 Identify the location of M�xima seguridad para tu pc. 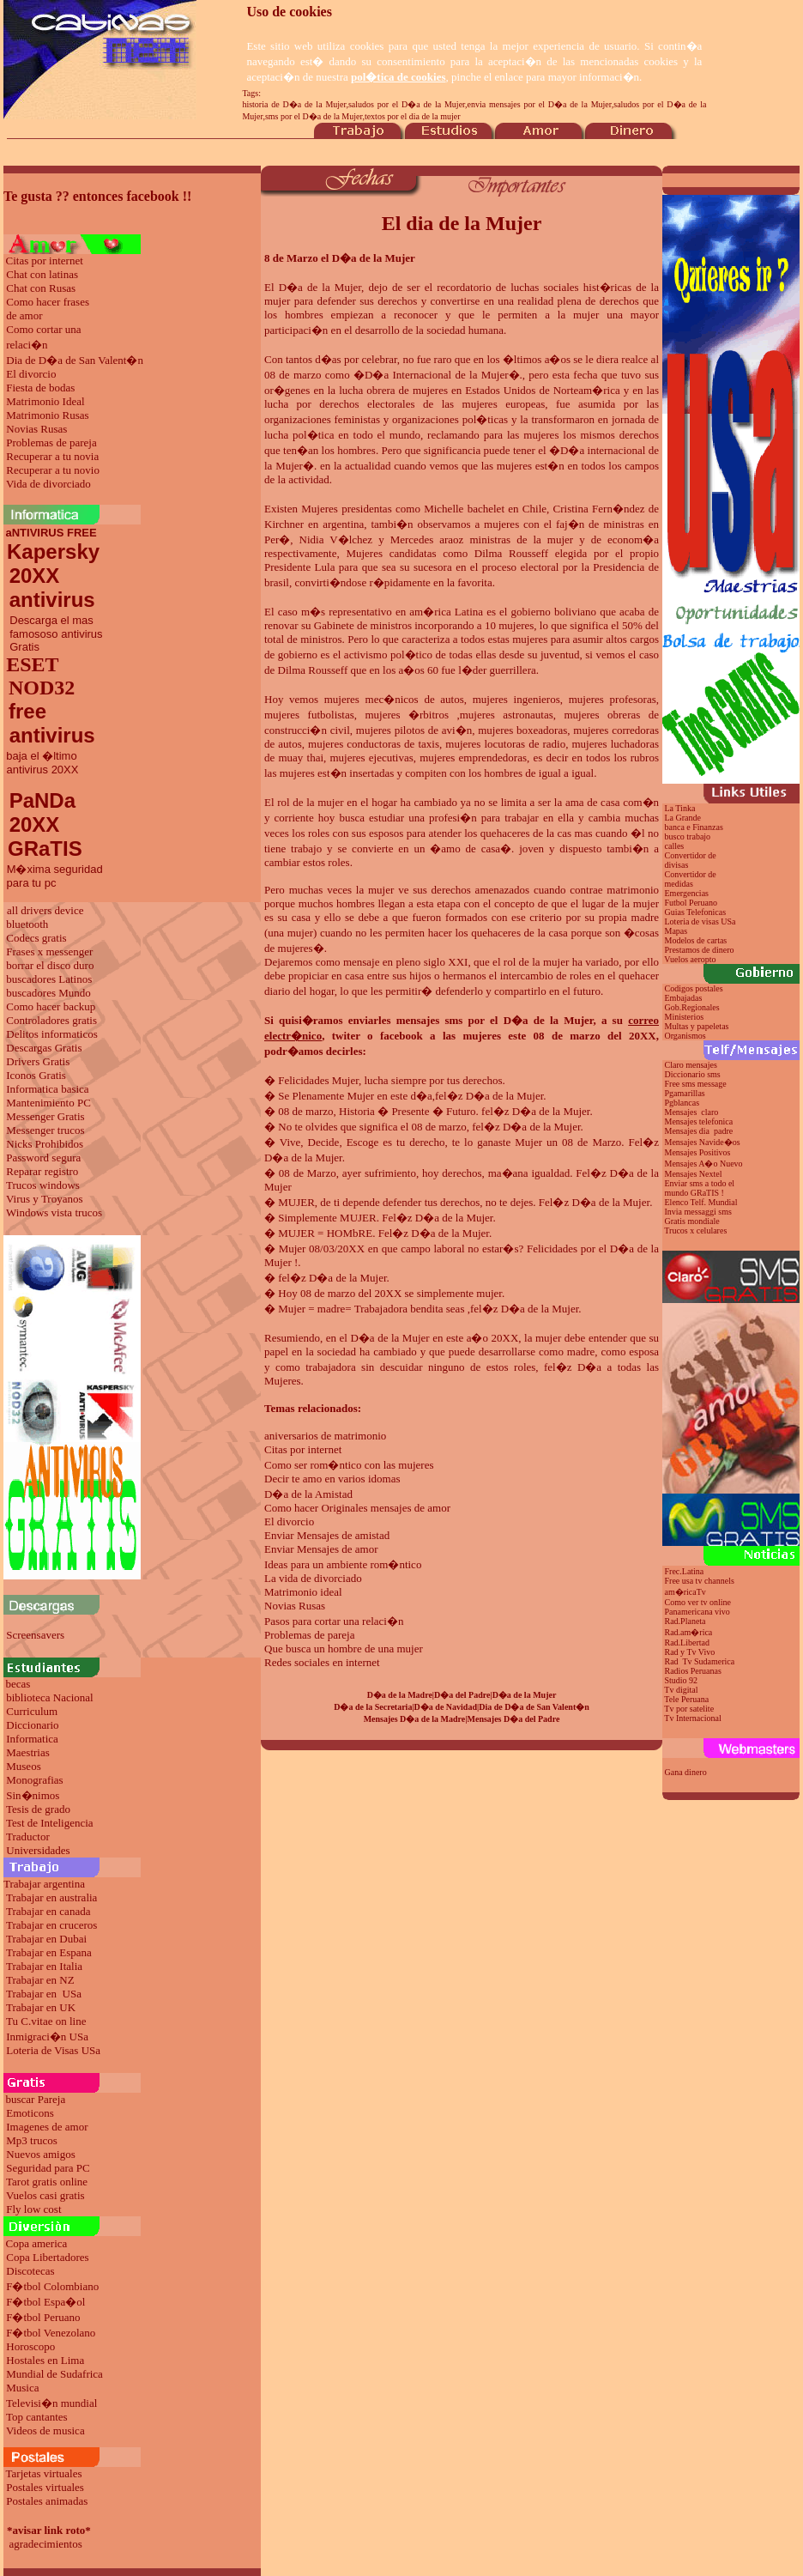
(53, 876).